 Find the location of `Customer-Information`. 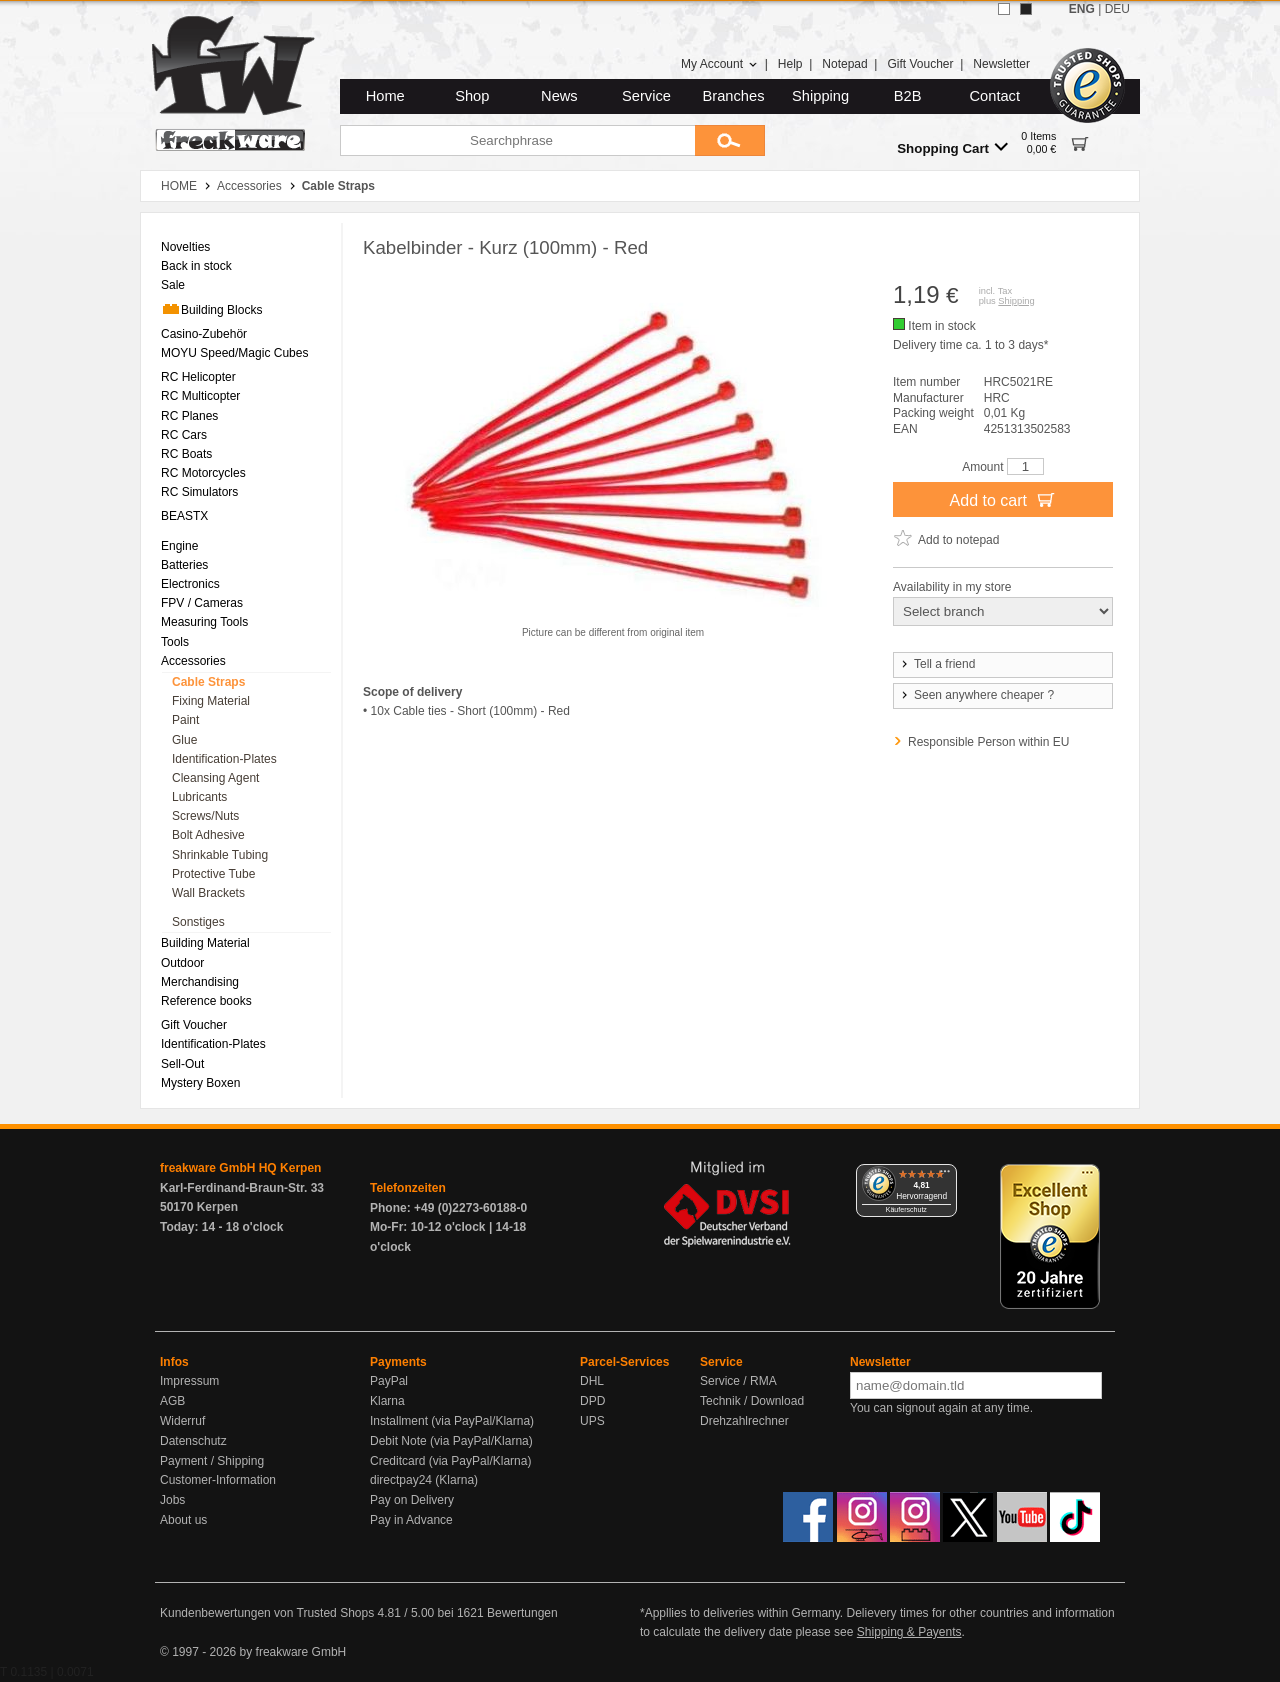

Customer-Information is located at coordinates (218, 1480).